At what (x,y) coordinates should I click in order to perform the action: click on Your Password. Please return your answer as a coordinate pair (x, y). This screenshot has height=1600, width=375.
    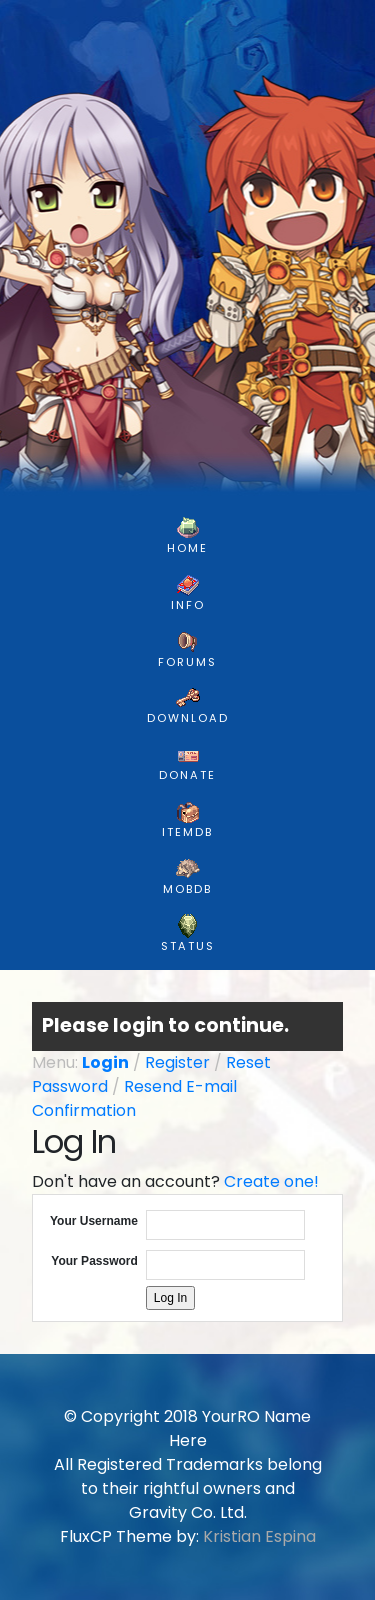
    Looking at the image, I should click on (94, 1261).